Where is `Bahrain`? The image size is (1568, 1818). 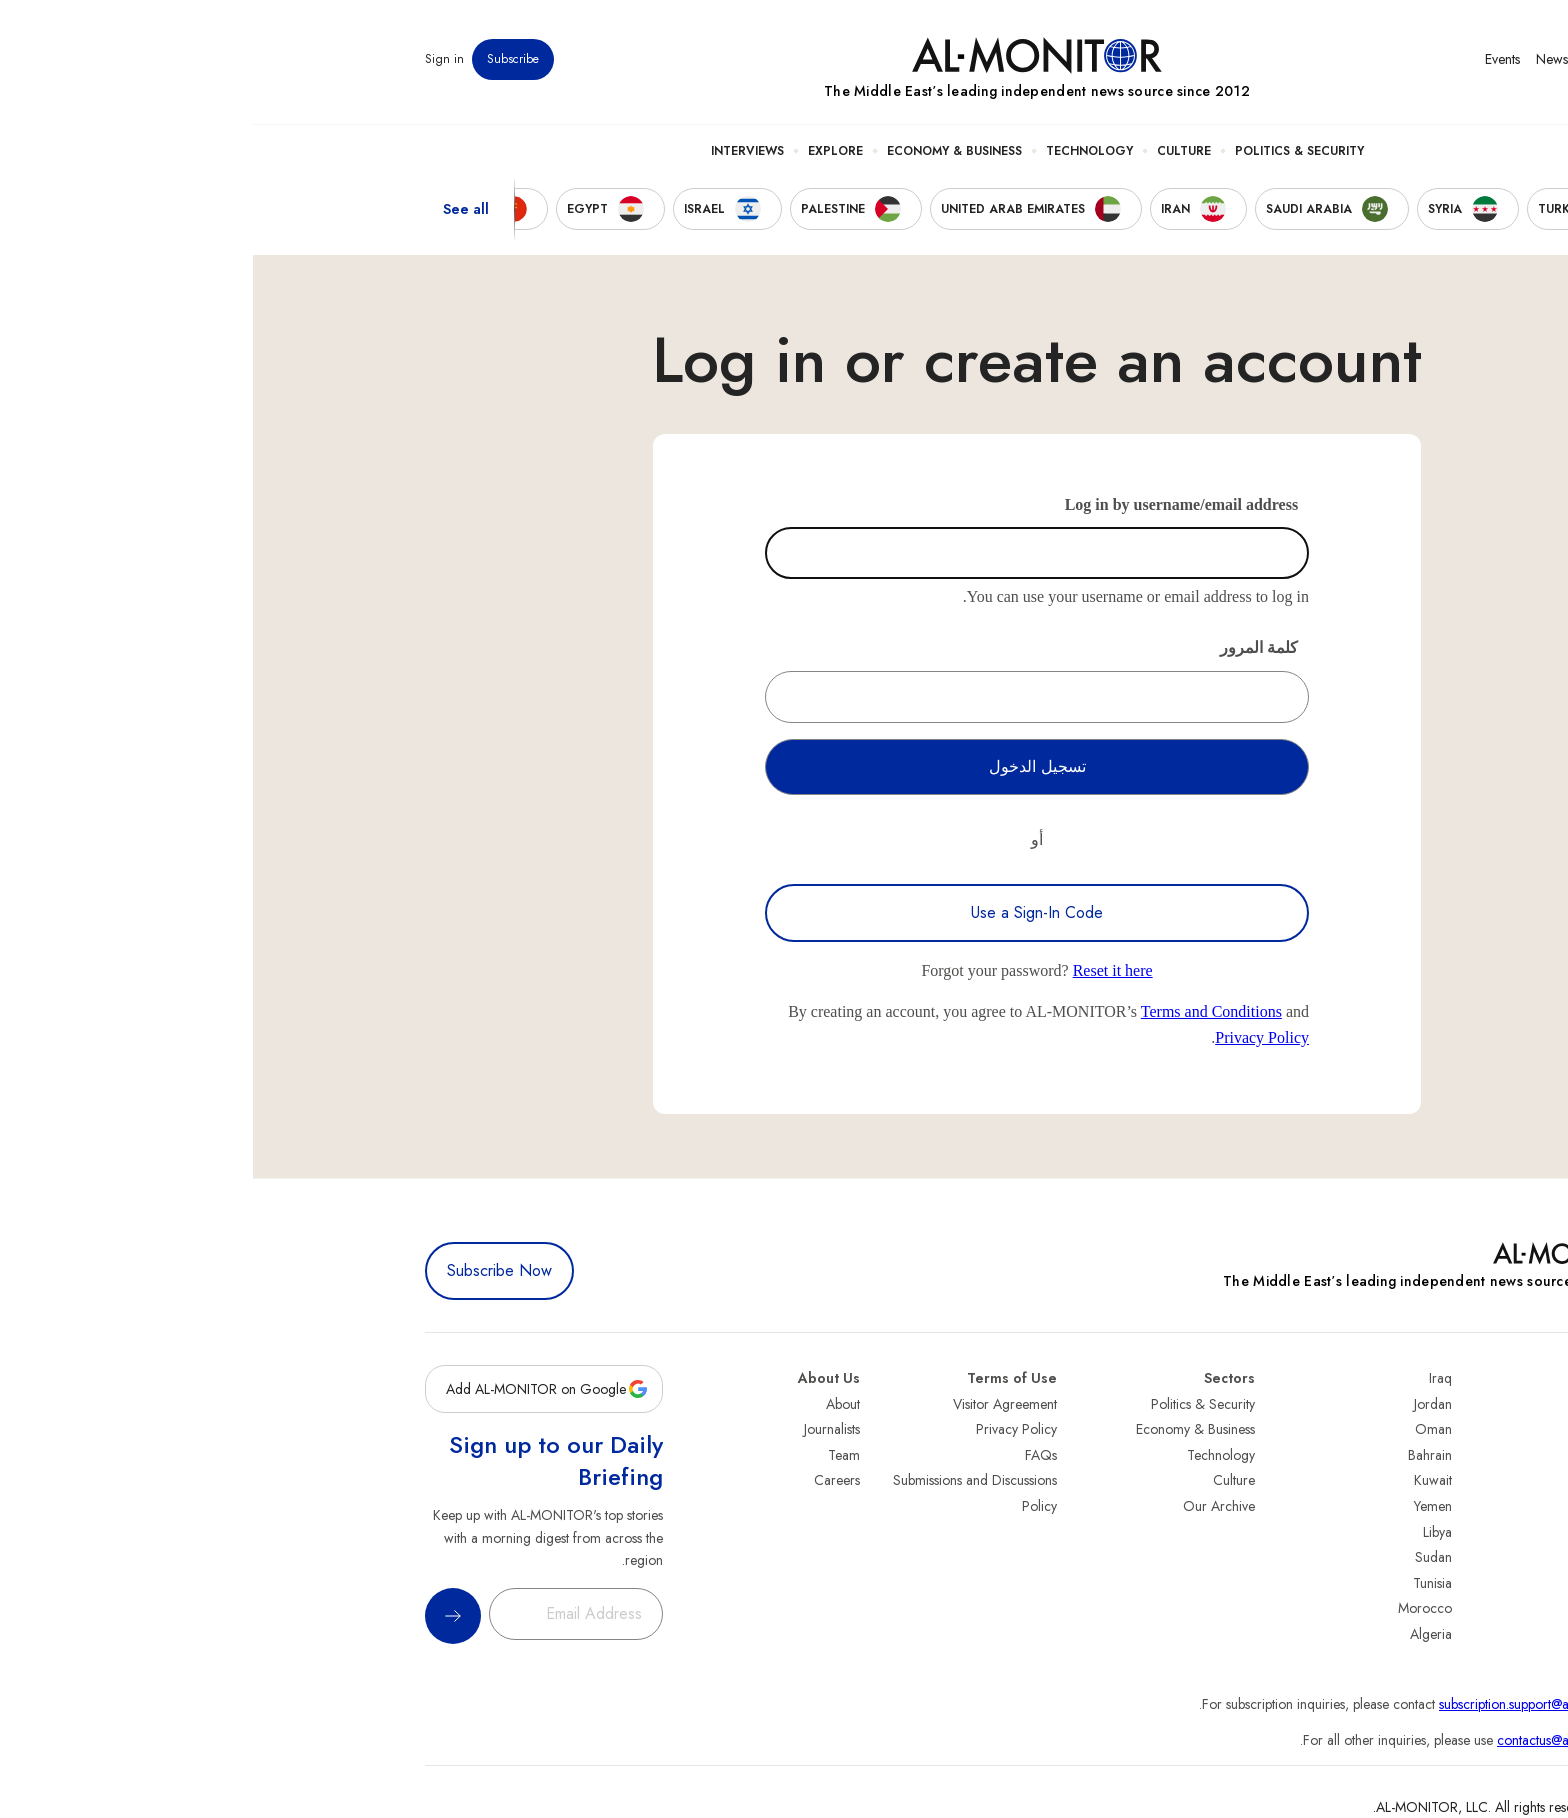 Bahrain is located at coordinates (1177, 1455).